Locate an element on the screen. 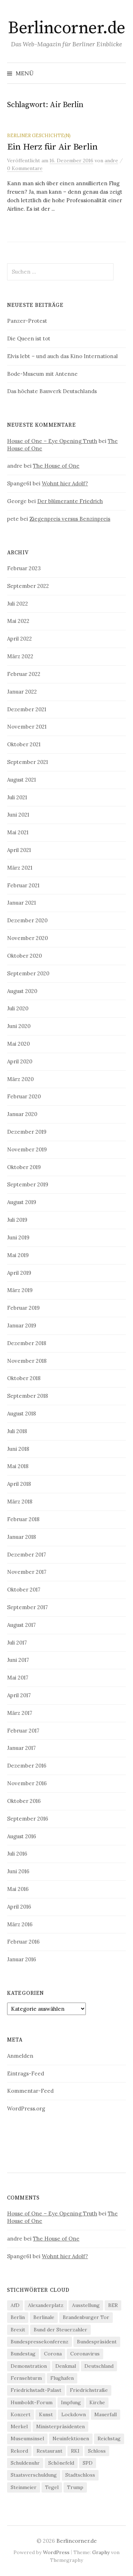 The height and width of the screenshot is (2576, 133). House of One – Eye Opening Truth is located at coordinates (52, 441).